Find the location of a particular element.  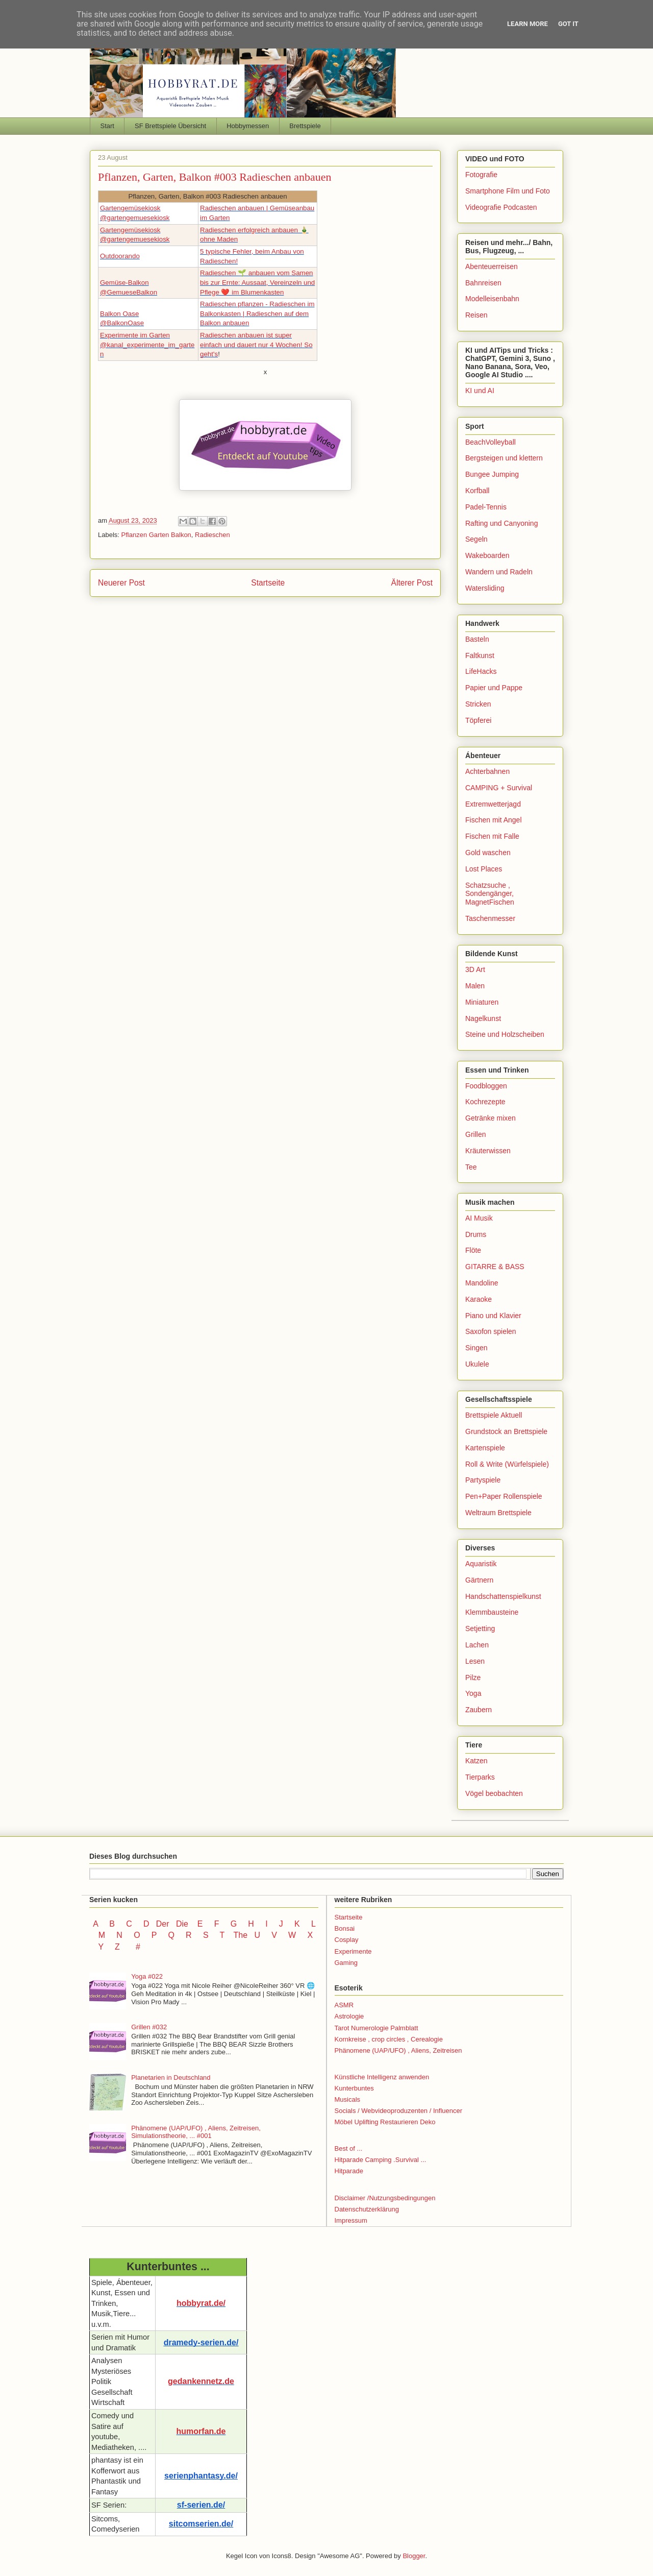

Steine und Holzscheiben is located at coordinates (504, 1034).